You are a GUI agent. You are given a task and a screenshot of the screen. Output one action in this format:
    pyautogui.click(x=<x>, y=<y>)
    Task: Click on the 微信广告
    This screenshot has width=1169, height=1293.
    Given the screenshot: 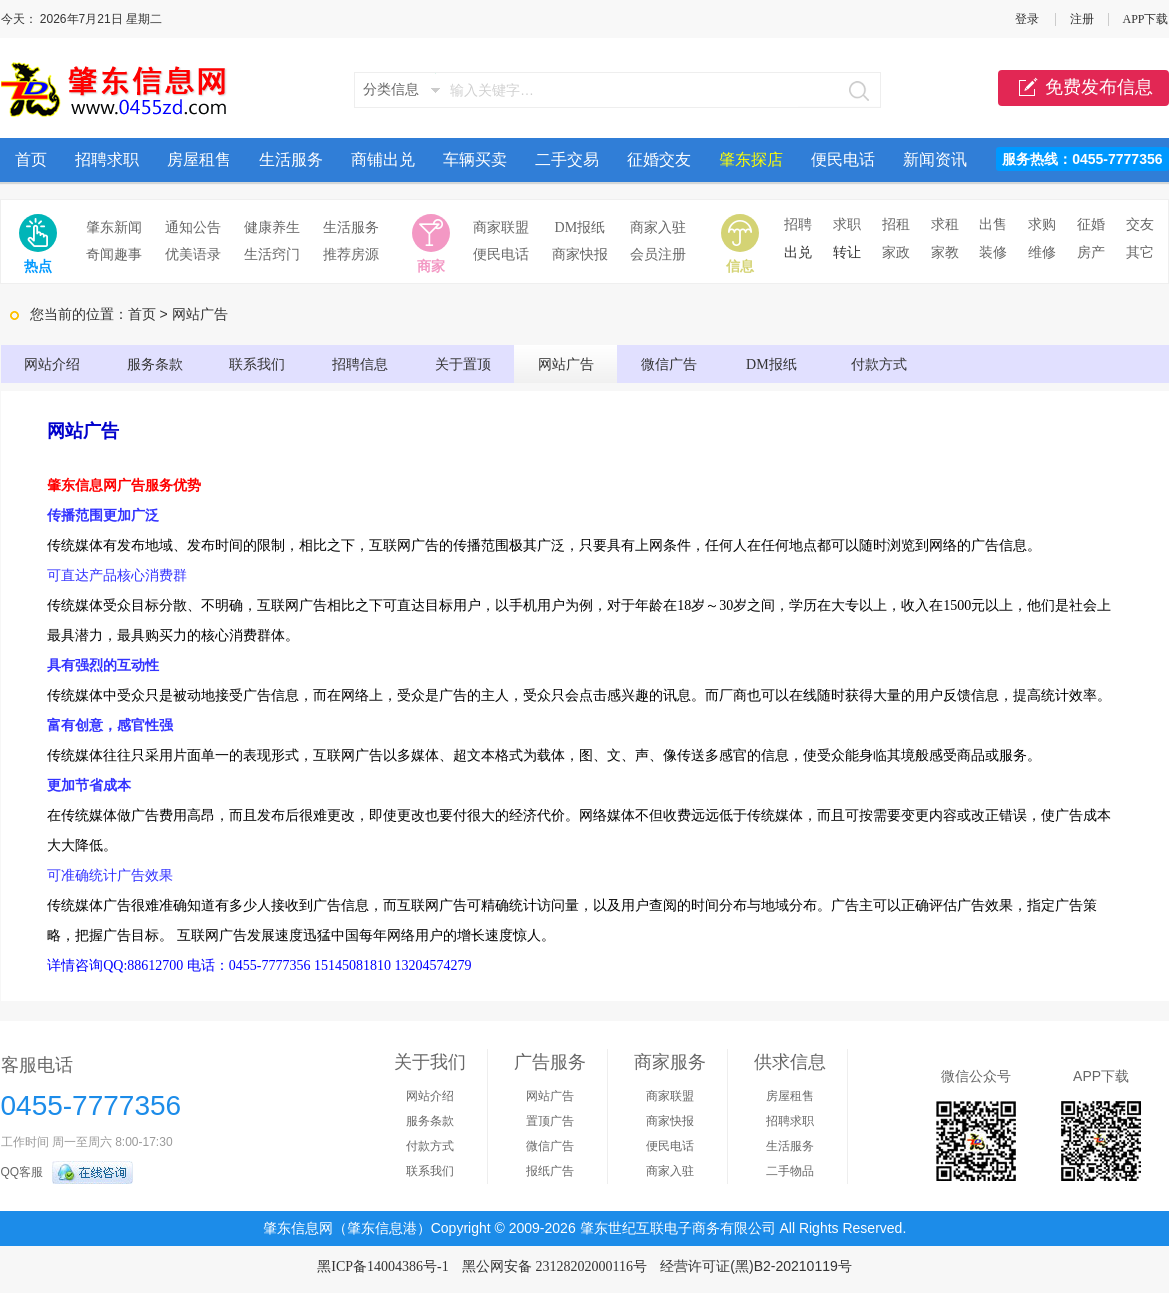 What is the action you would take?
    pyautogui.click(x=669, y=364)
    